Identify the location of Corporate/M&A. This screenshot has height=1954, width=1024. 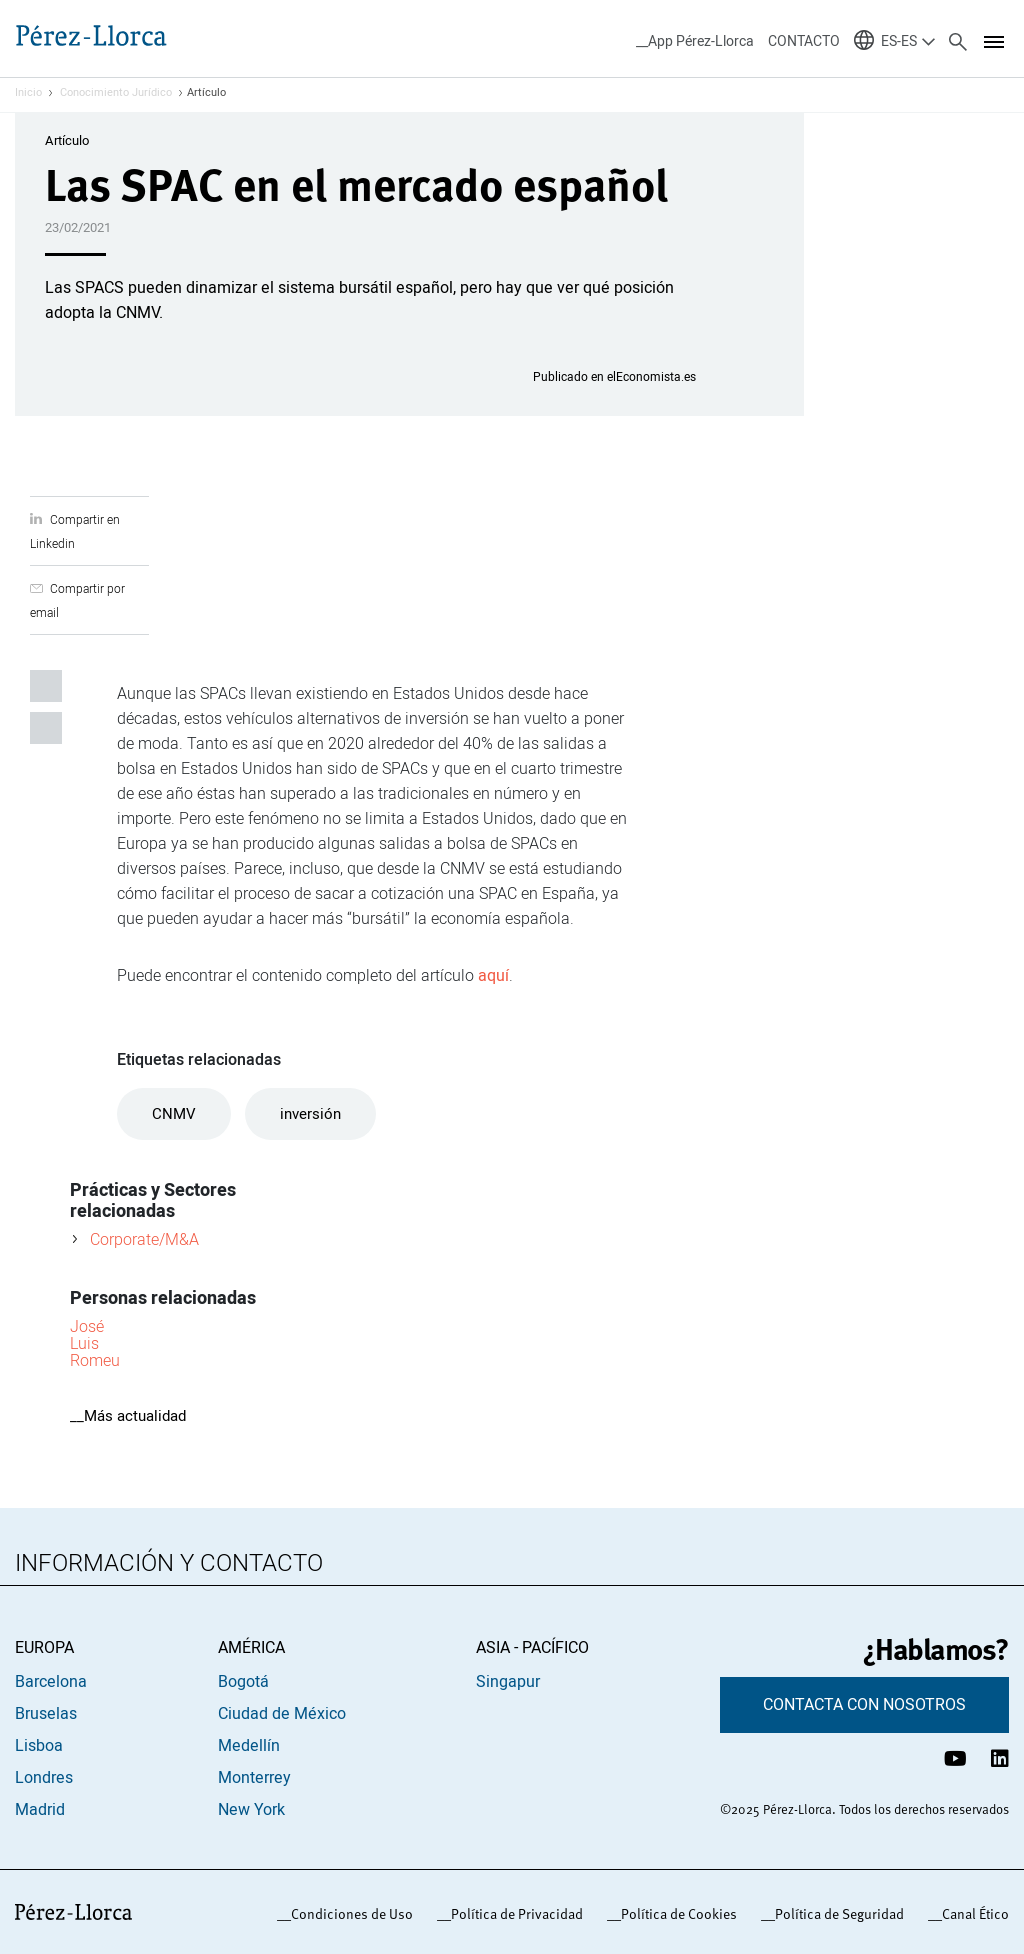
(144, 1239).